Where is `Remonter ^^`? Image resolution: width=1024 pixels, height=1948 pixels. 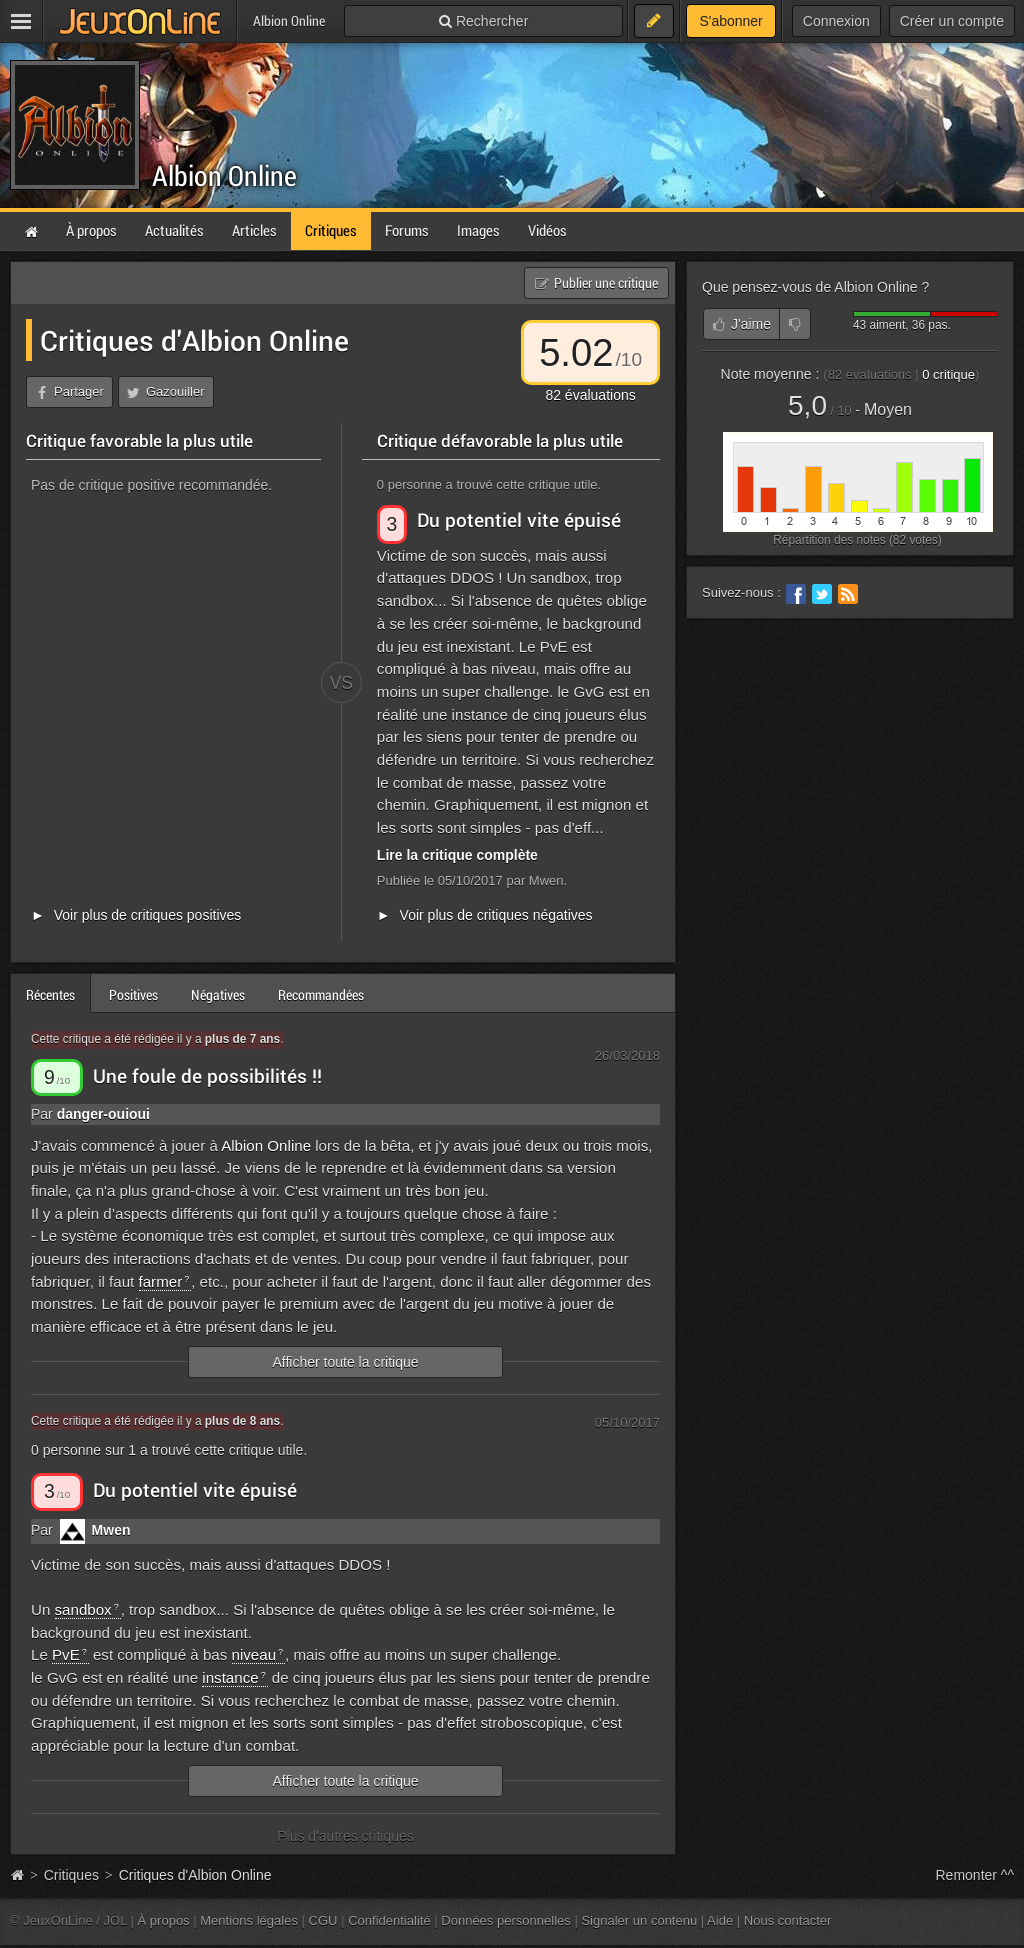
Remonter ^^ is located at coordinates (975, 1875).